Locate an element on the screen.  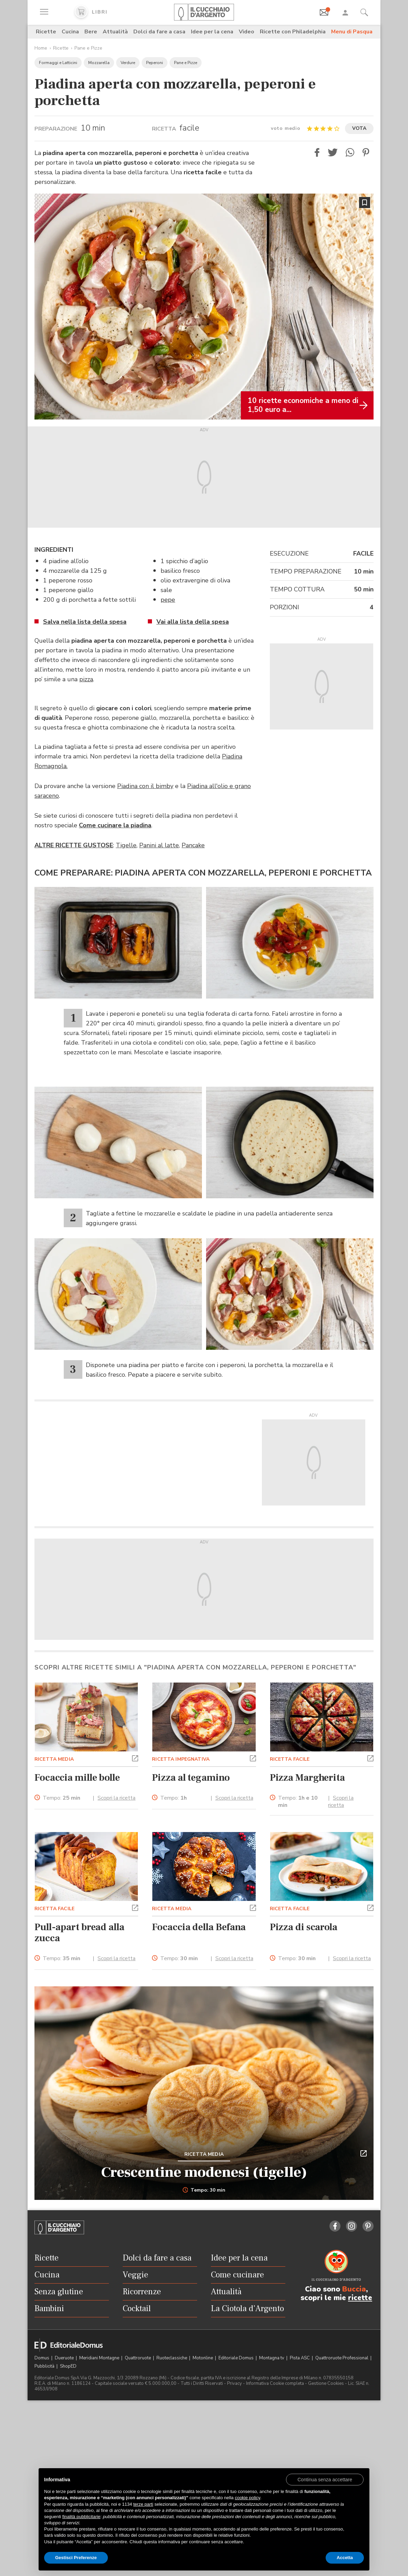
Scopri la ricetta is located at coordinates (116, 1798).